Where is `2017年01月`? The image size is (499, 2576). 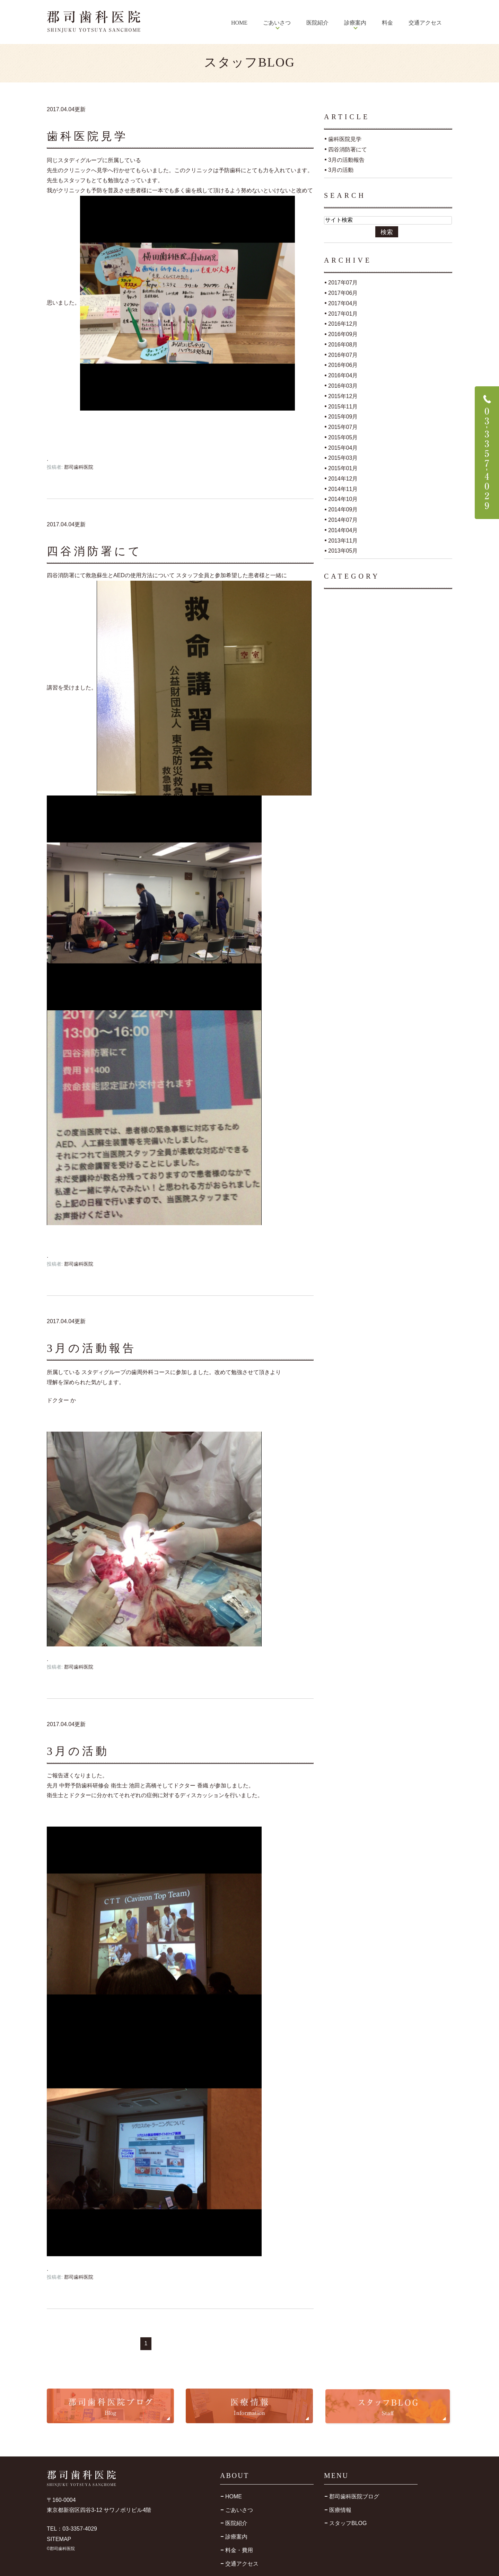
2017年01月 is located at coordinates (343, 313).